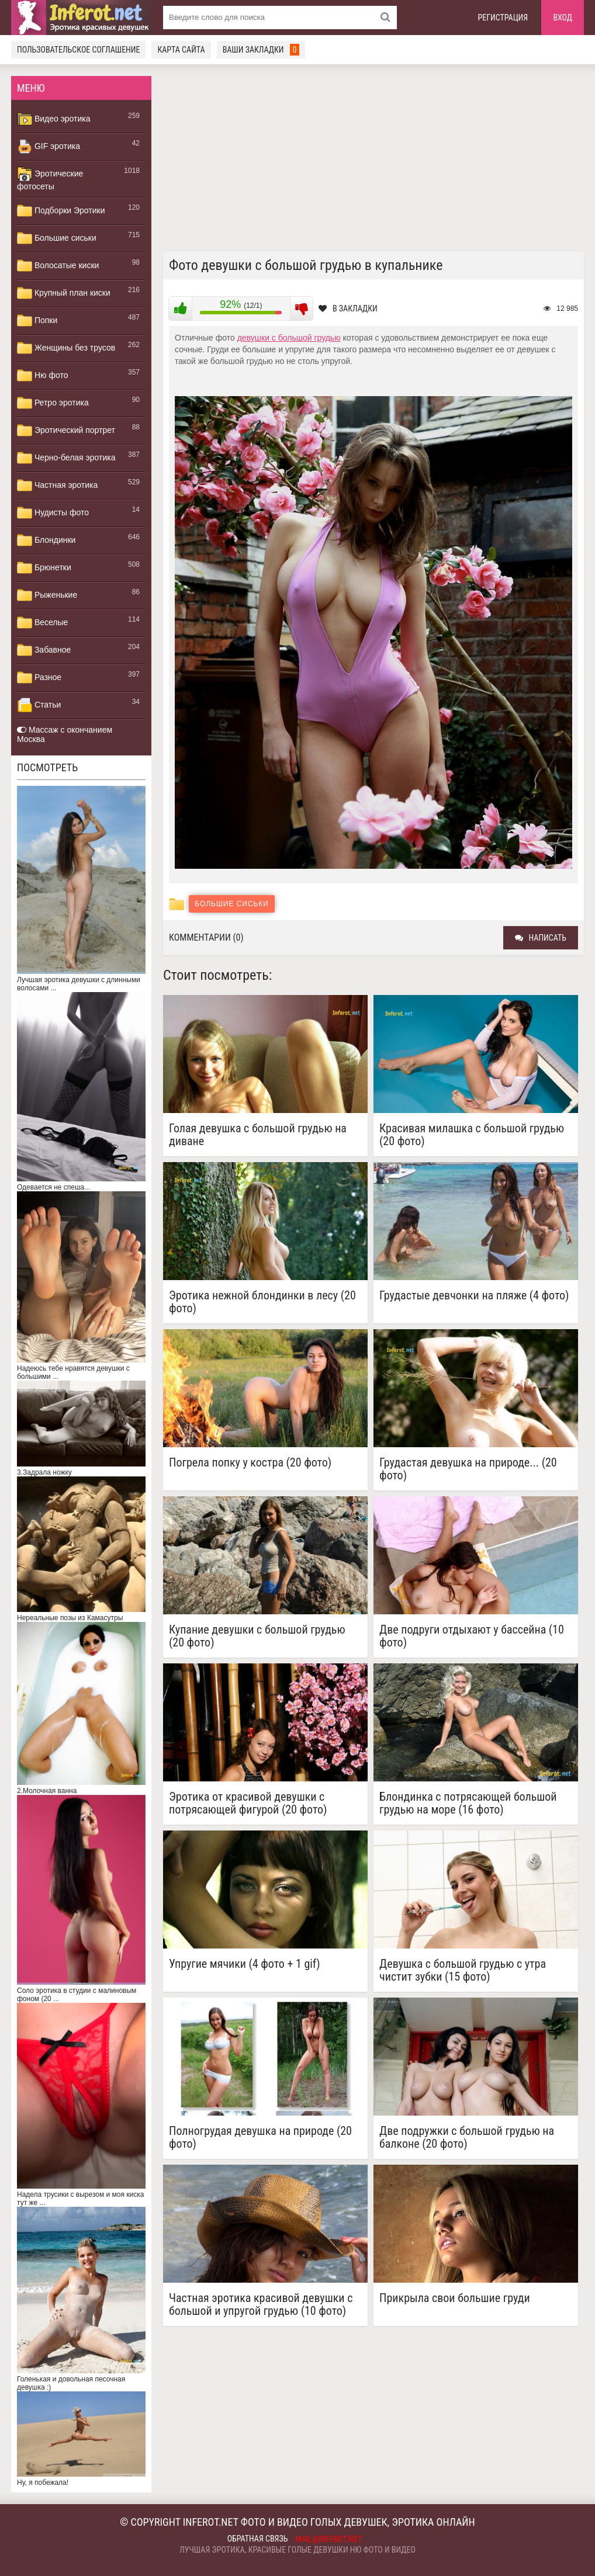  Describe the element at coordinates (44, 650) in the screenshot. I see `Забавное` at that location.